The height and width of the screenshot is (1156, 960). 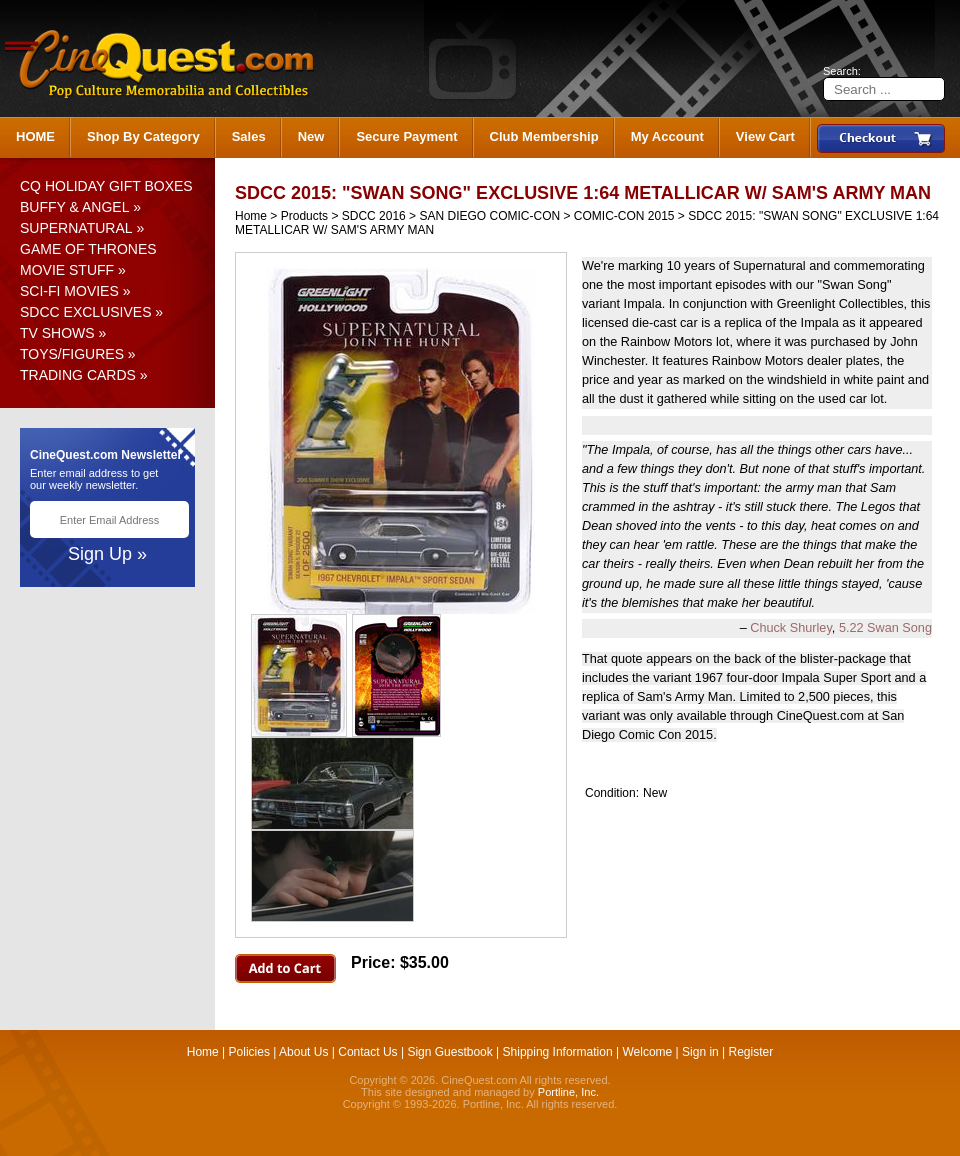 What do you see at coordinates (544, 136) in the screenshot?
I see `Club Membership` at bounding box center [544, 136].